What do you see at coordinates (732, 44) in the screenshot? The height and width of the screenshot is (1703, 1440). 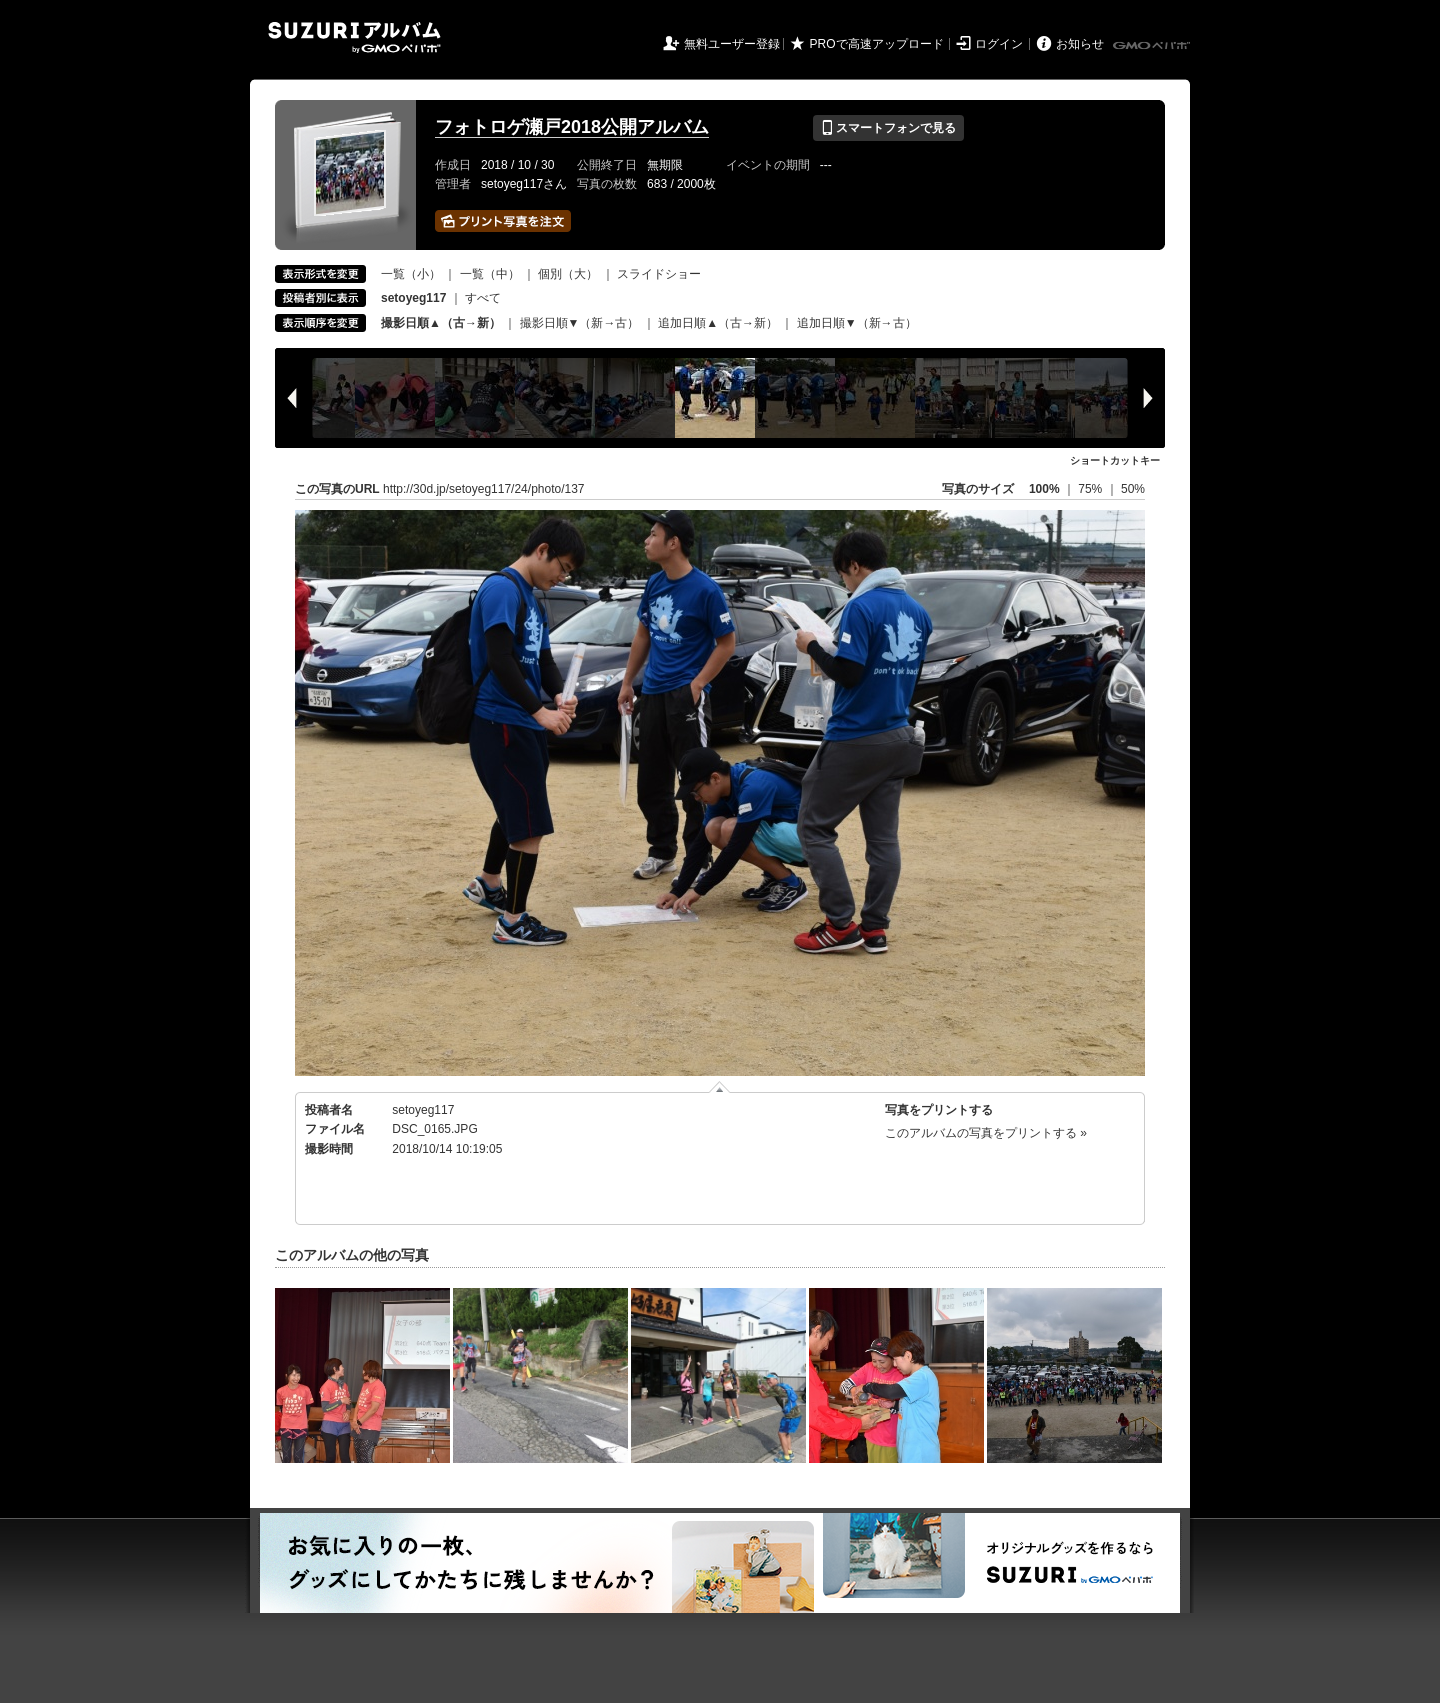 I see `無料ユーザー登録` at bounding box center [732, 44].